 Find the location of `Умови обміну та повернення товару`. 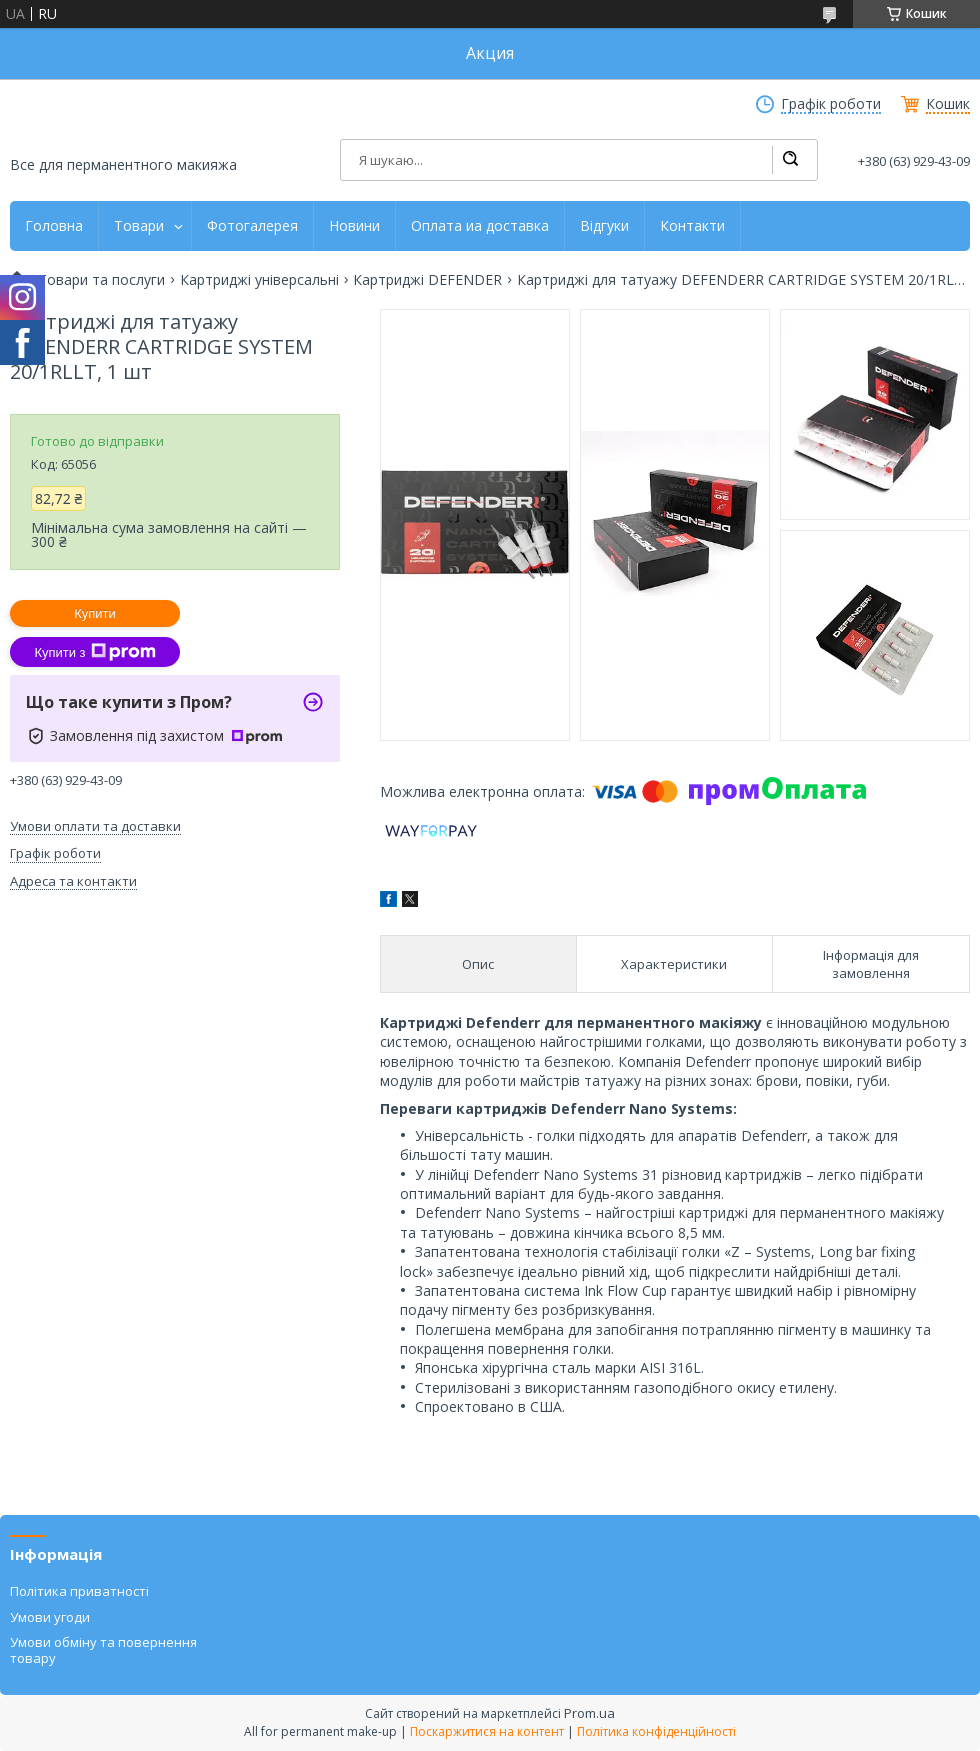

Умови обміну та повернення товару is located at coordinates (103, 1650).